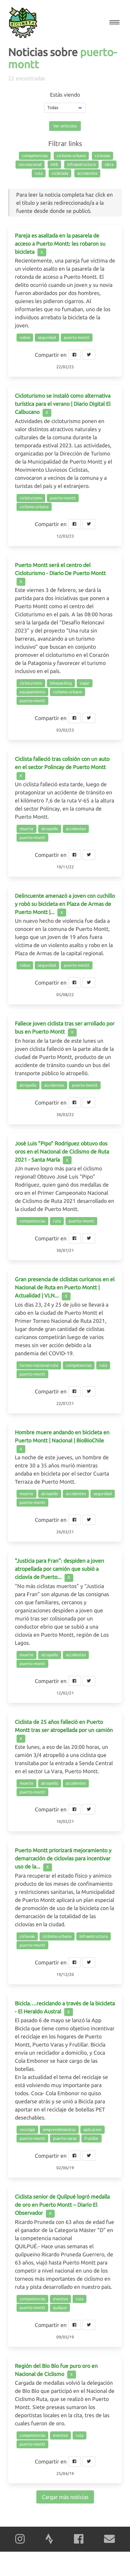  What do you see at coordinates (30, 164) in the screenshot?
I see `recreacional` at bounding box center [30, 164].